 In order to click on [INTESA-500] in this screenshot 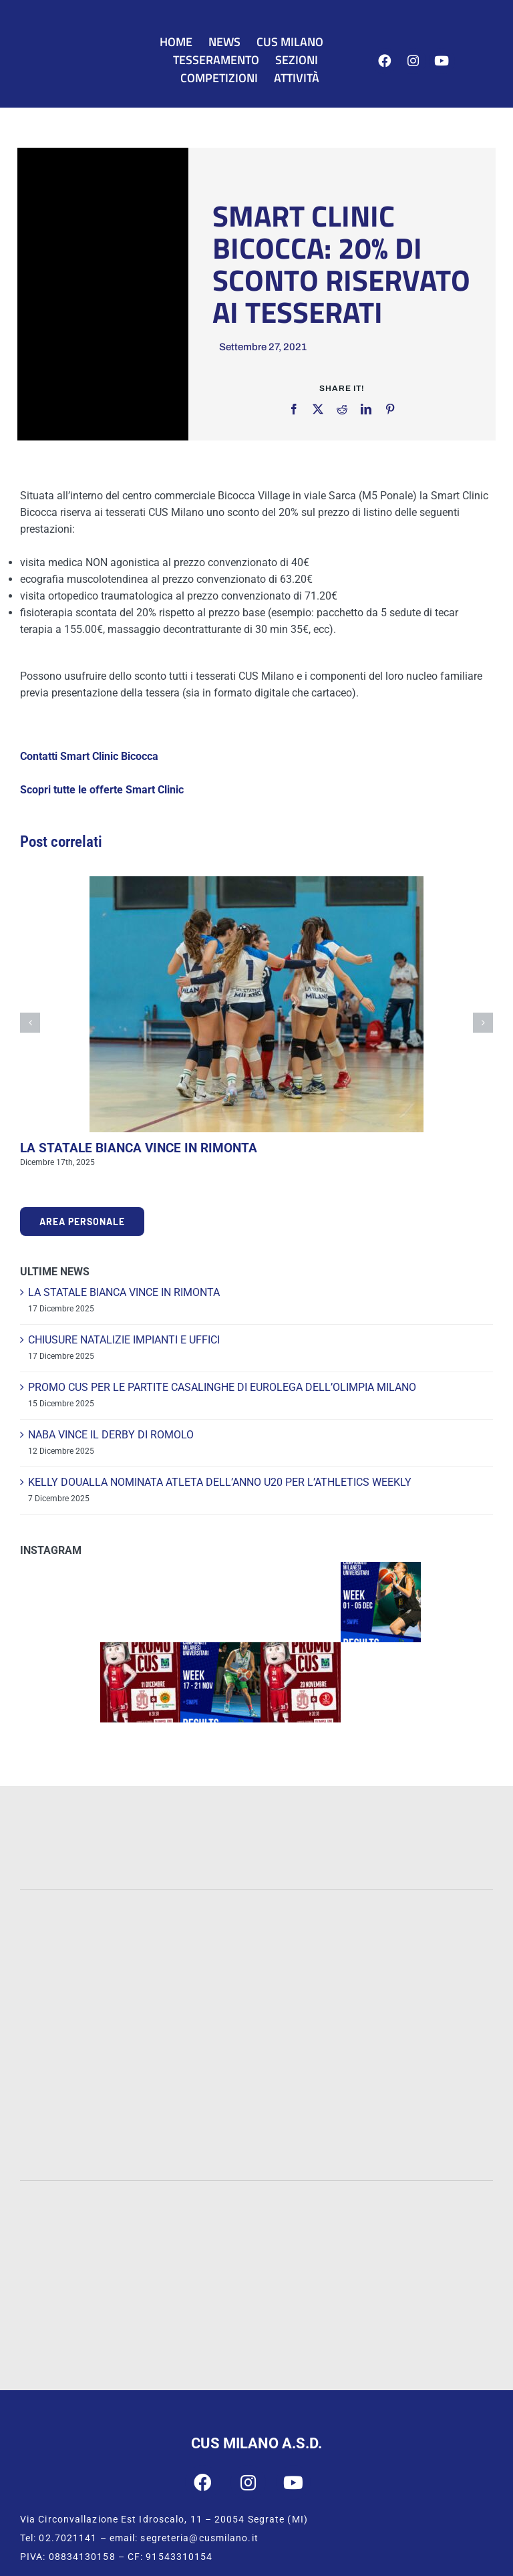, I will do `click(256, 1837)`.